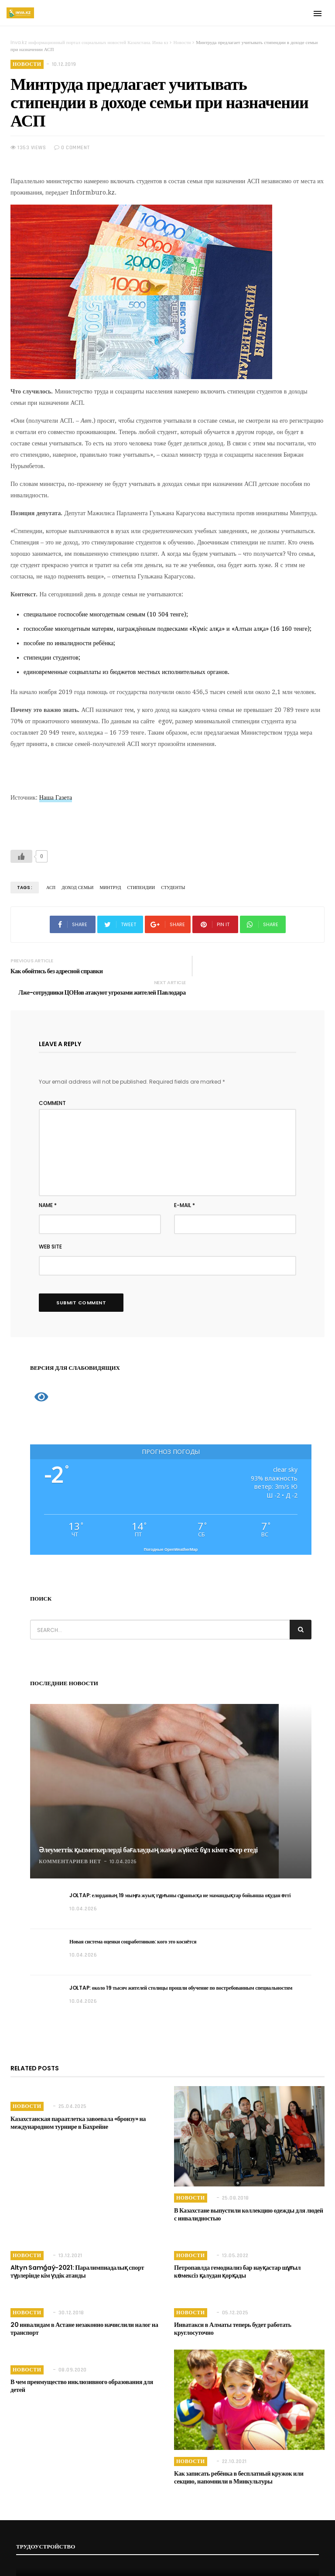 The height and width of the screenshot is (2576, 335). What do you see at coordinates (70, 1848) in the screenshot?
I see `Комментариев нет` at bounding box center [70, 1848].